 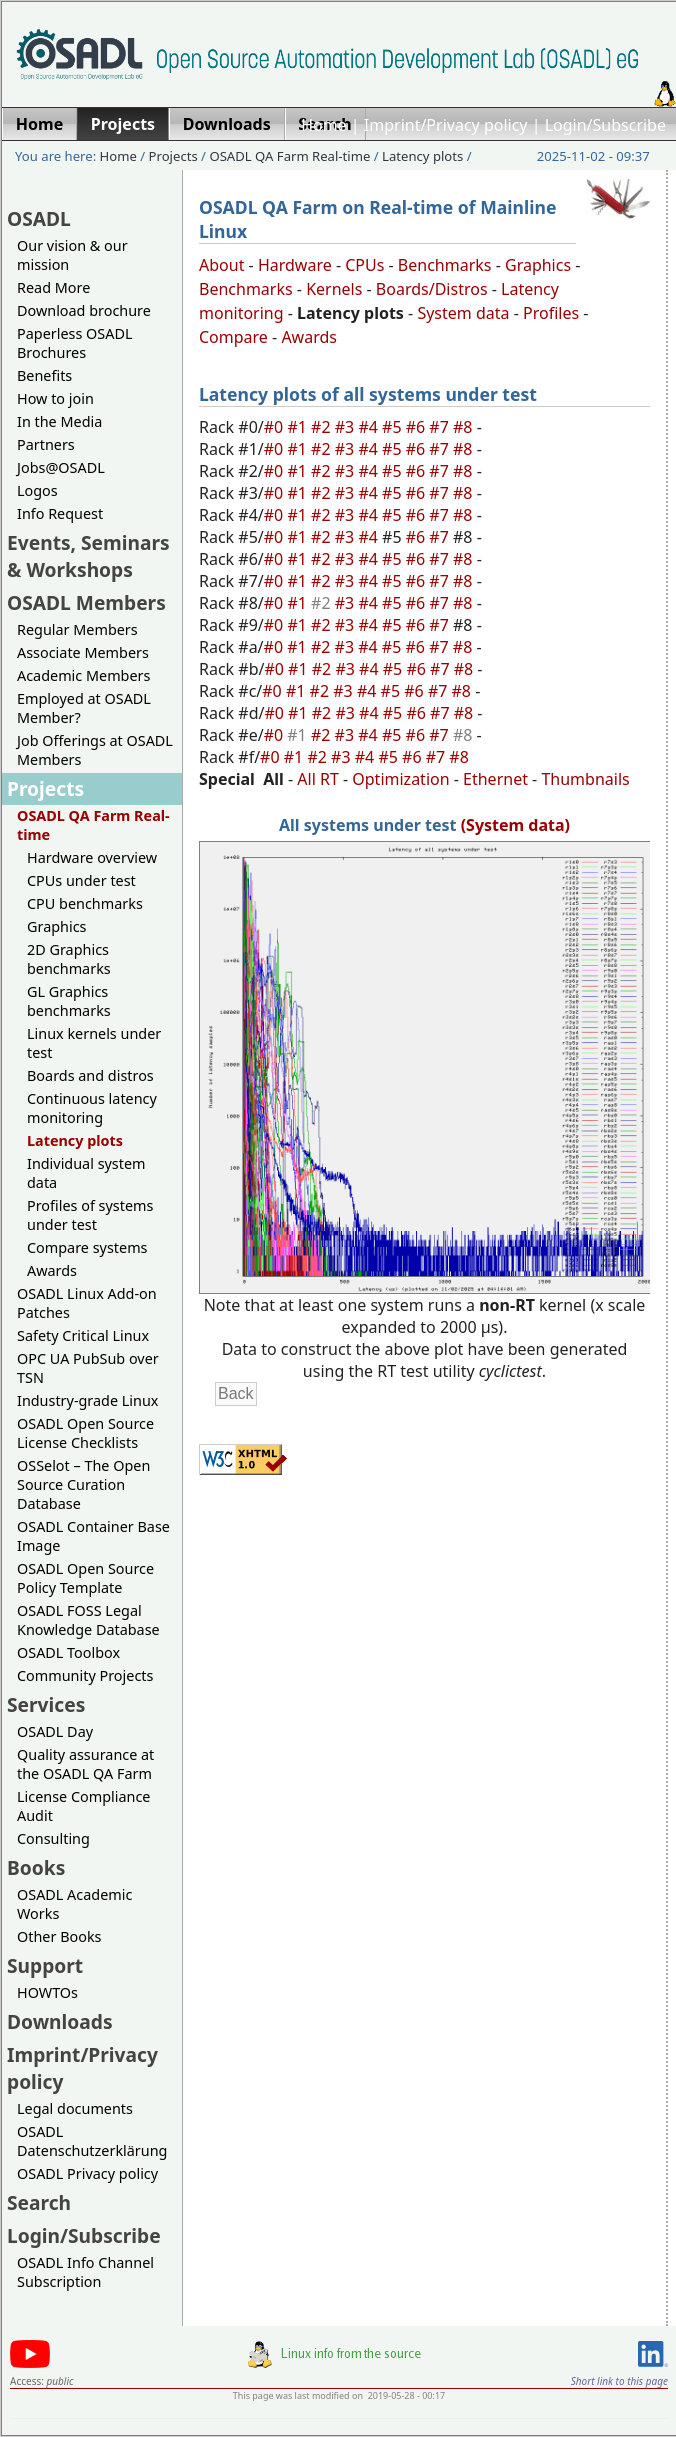 What do you see at coordinates (36, 1867) in the screenshot?
I see `Books` at bounding box center [36, 1867].